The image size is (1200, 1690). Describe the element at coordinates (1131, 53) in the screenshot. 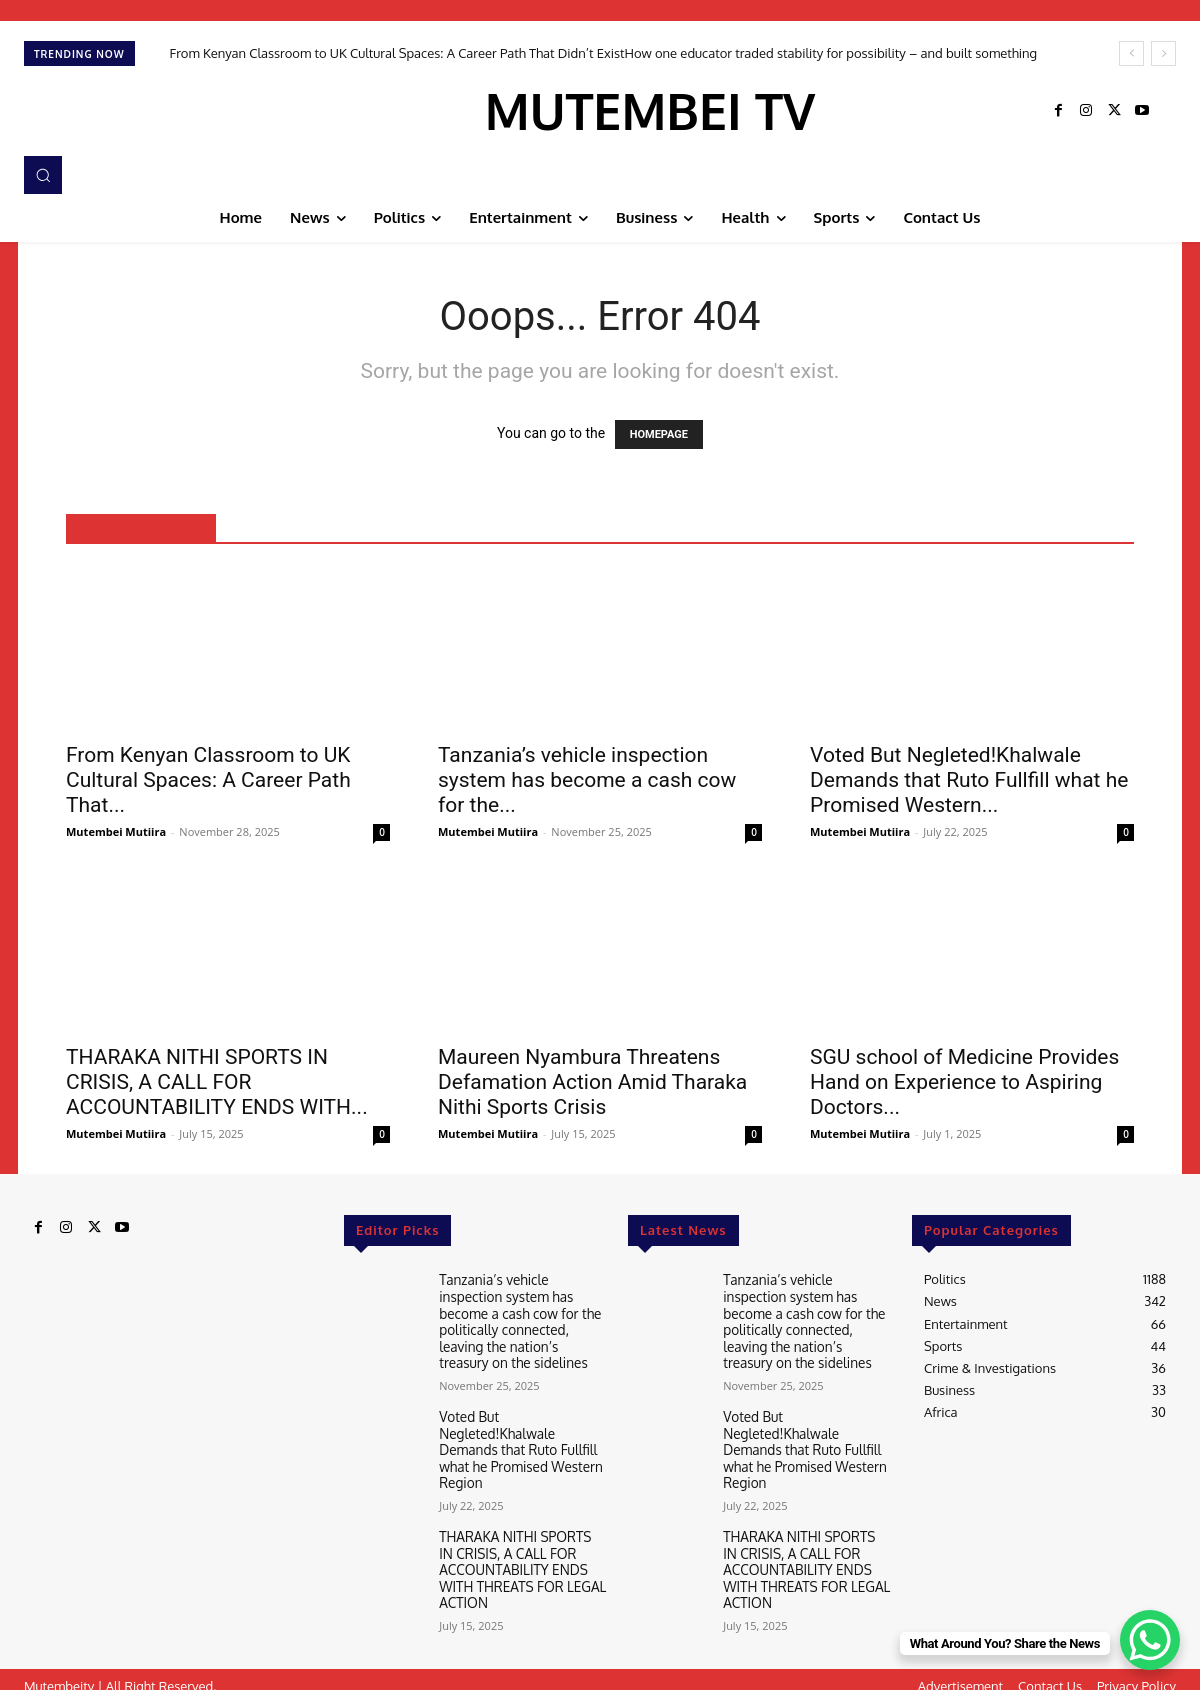

I see `[prev]` at that location.